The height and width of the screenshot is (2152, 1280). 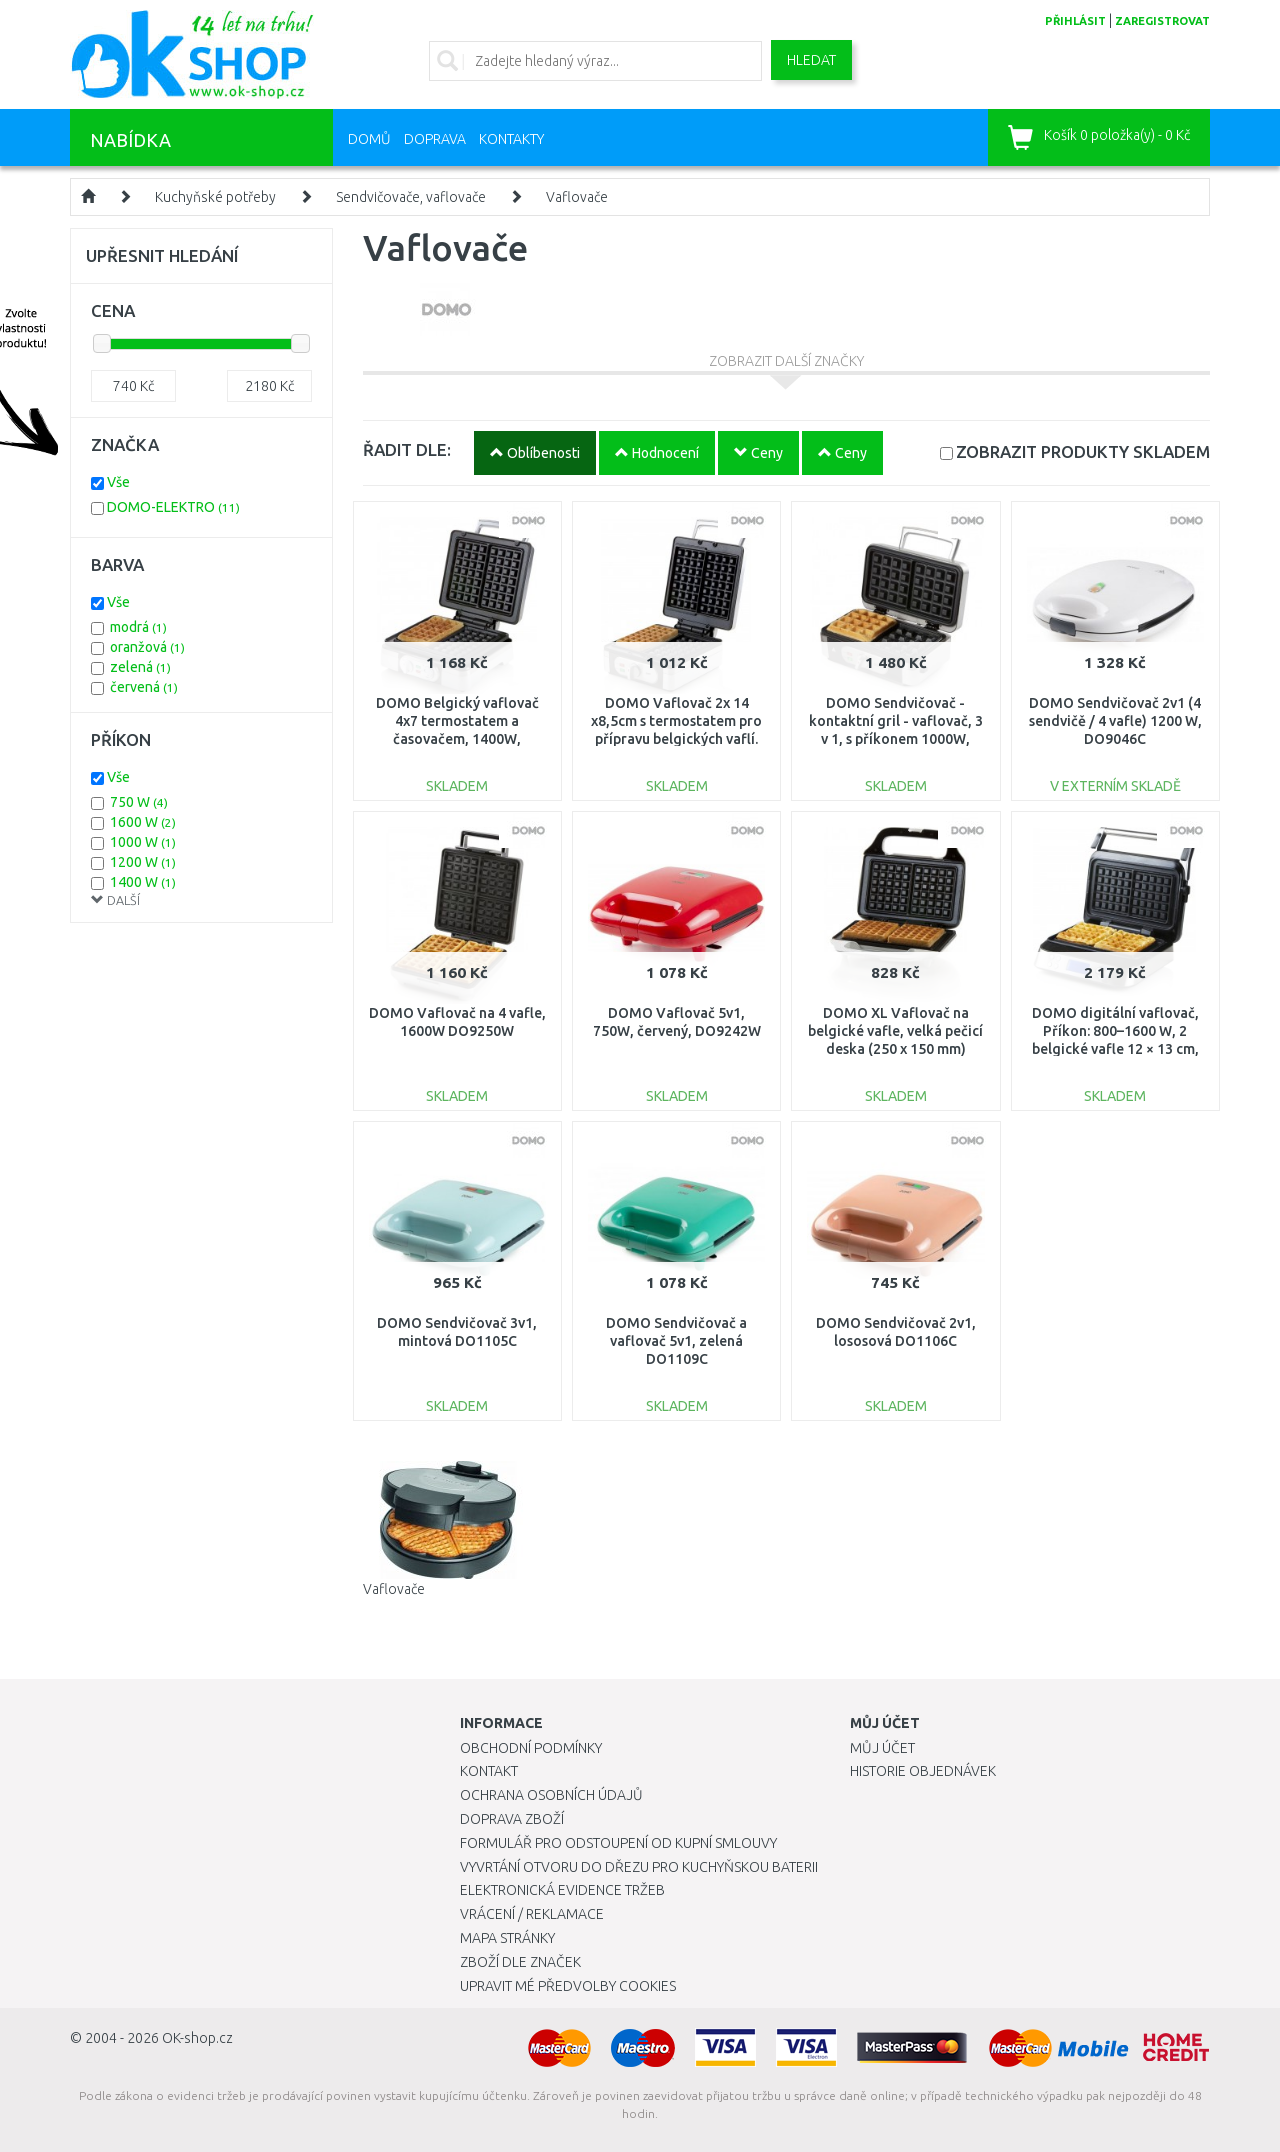 I want to click on Upravit mé předvolby Cookies, so click(x=568, y=1986).